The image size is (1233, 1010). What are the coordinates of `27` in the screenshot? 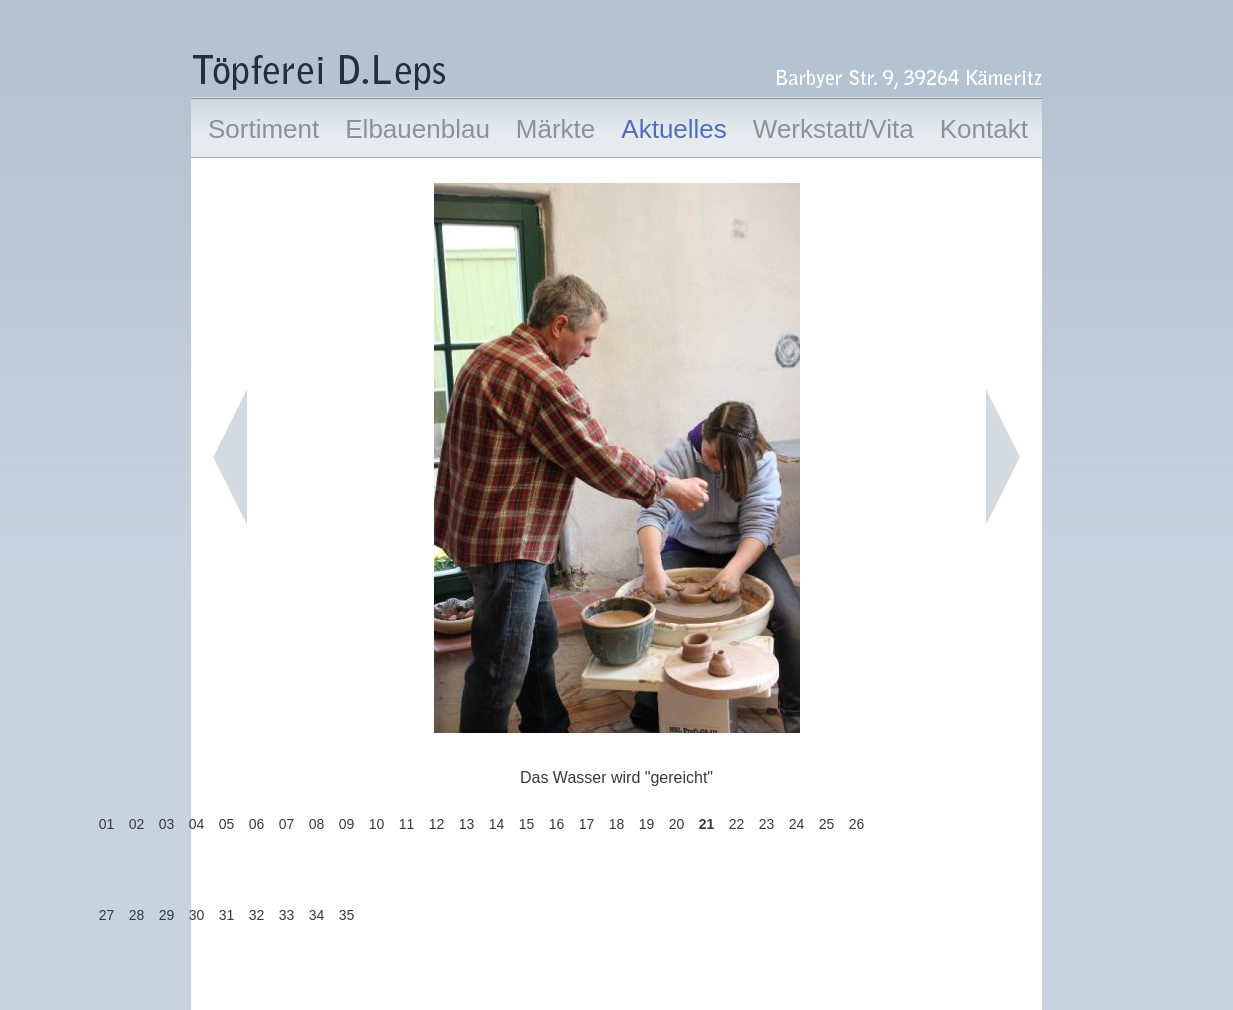 It's located at (107, 915).